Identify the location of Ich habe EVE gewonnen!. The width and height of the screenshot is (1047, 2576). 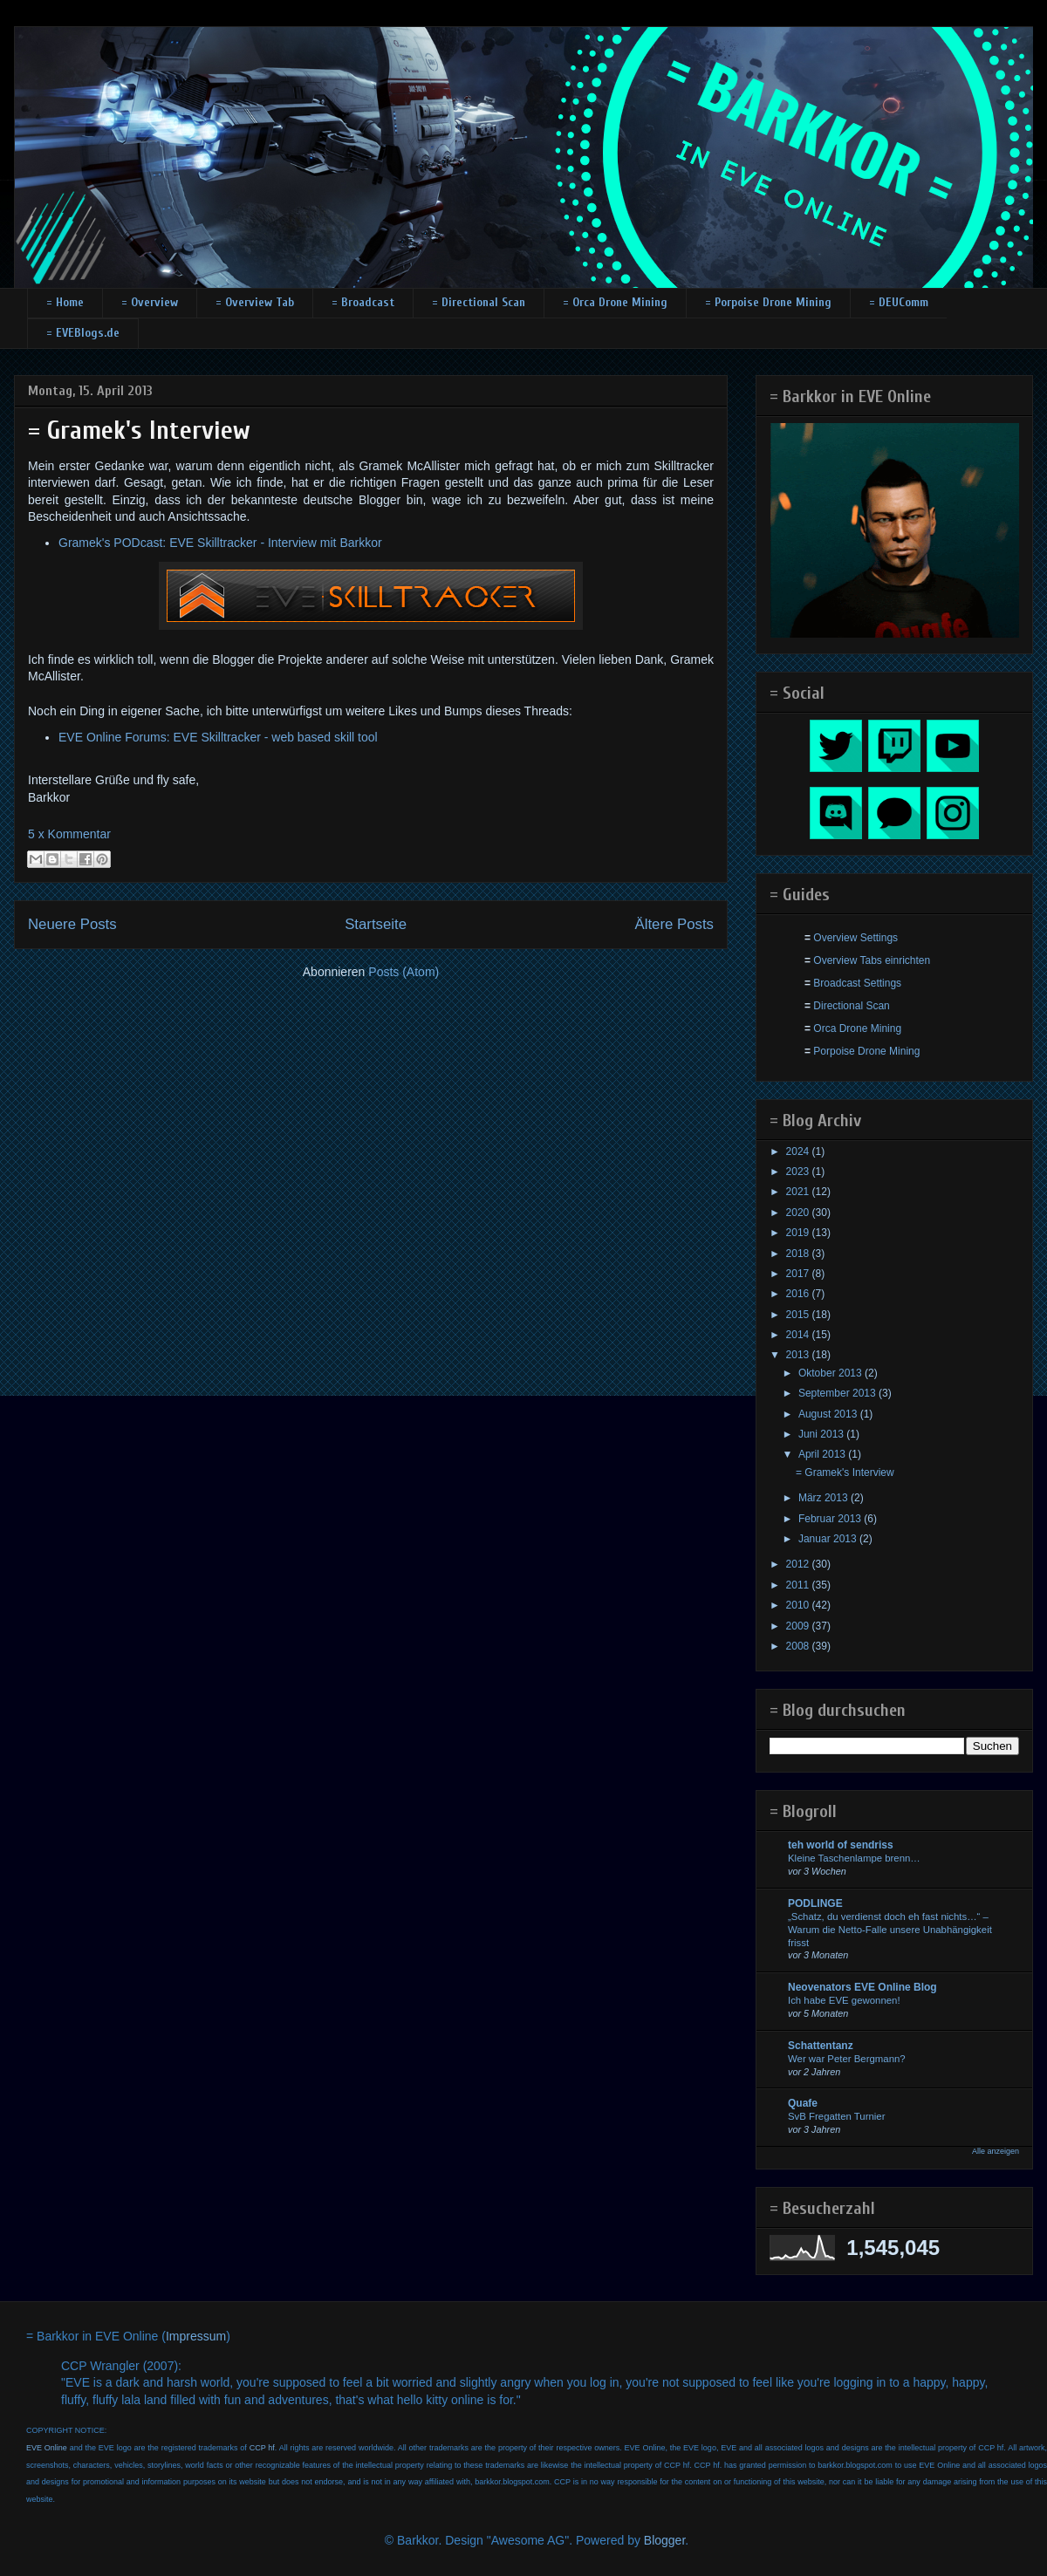
(844, 2000).